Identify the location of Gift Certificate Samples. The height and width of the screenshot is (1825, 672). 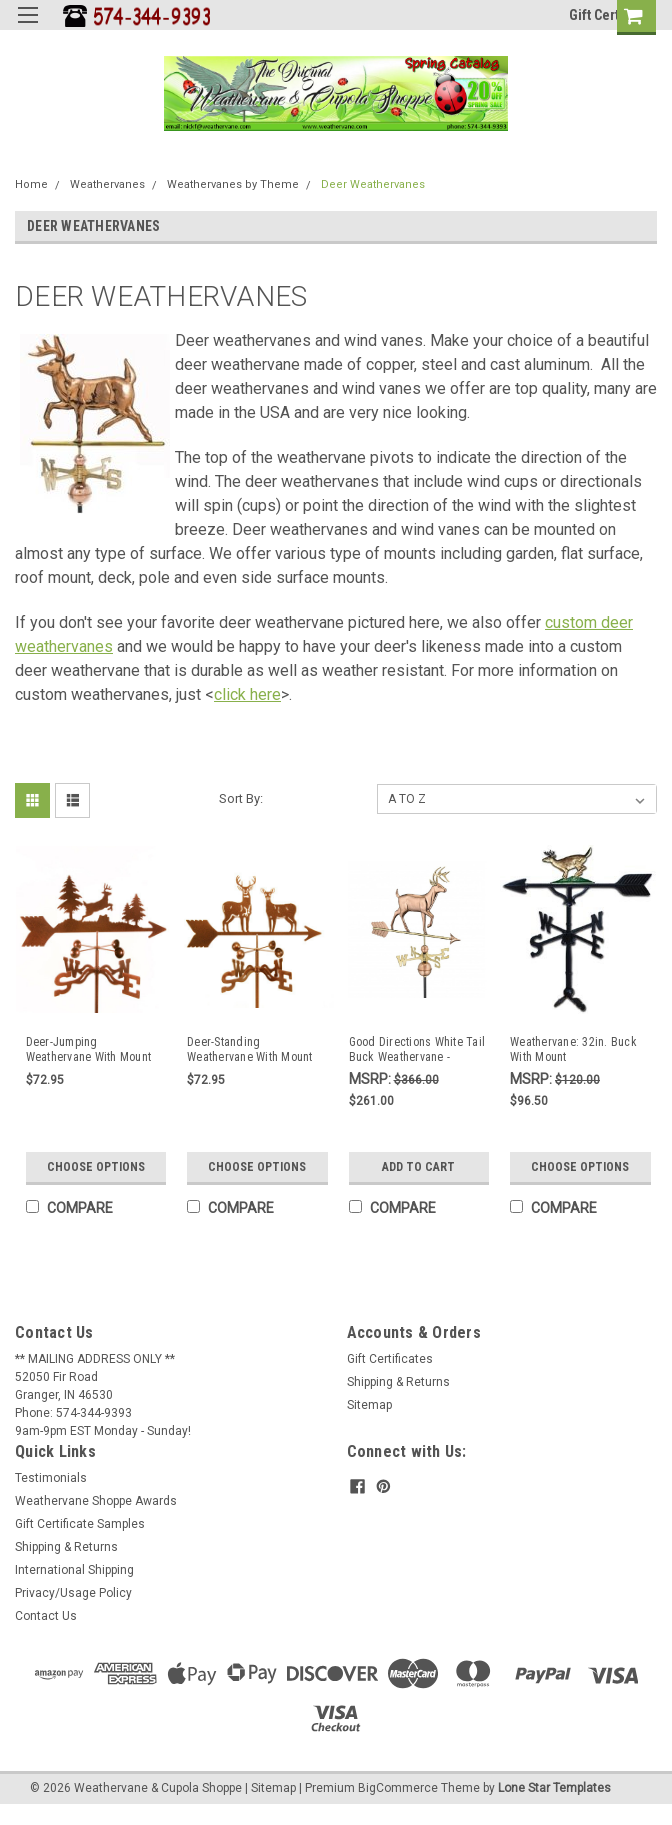
(80, 1524).